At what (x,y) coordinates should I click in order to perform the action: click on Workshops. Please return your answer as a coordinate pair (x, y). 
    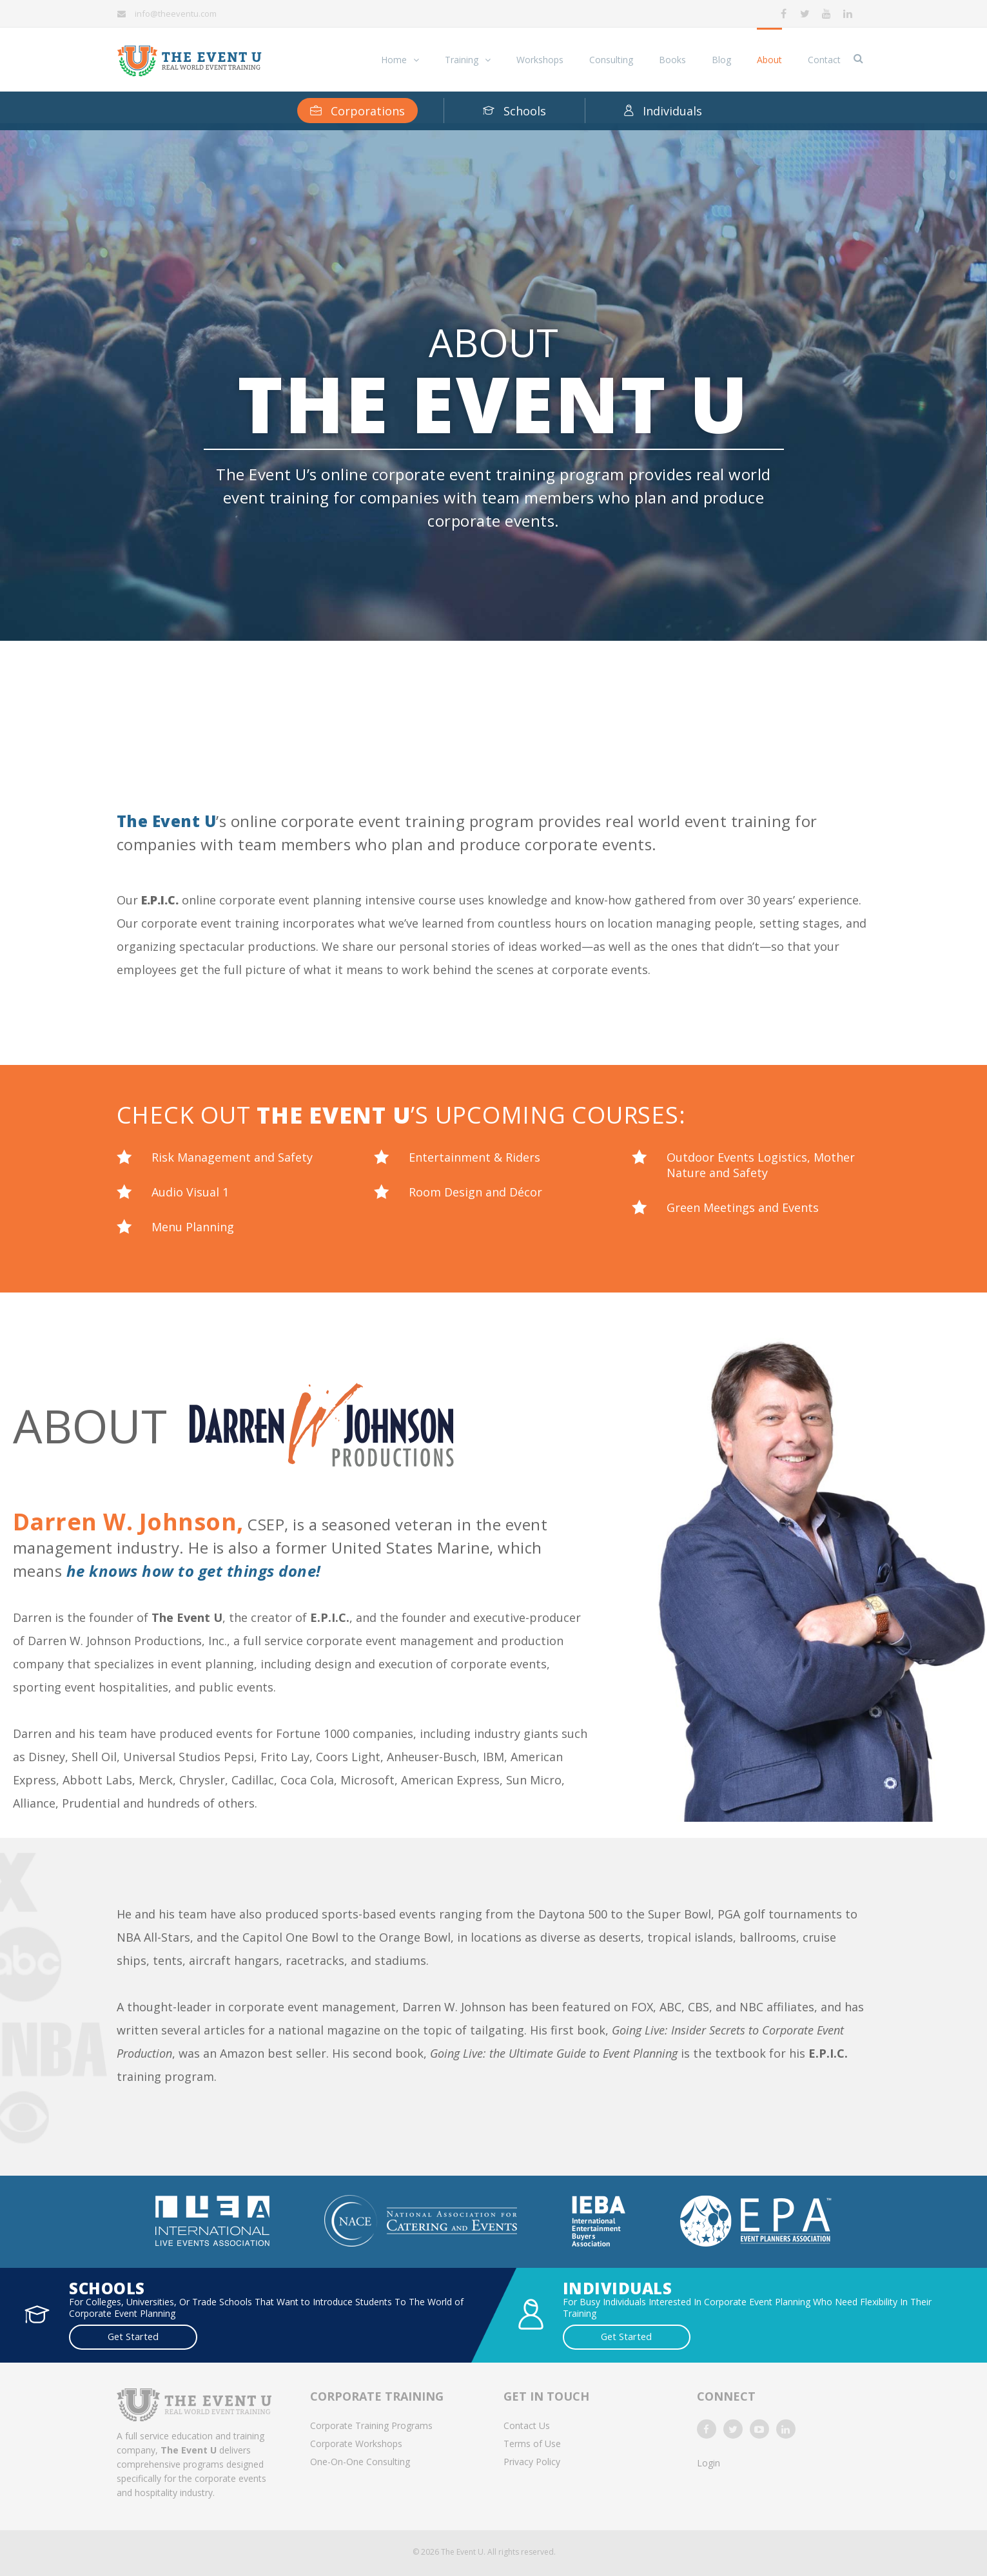
    Looking at the image, I should click on (539, 60).